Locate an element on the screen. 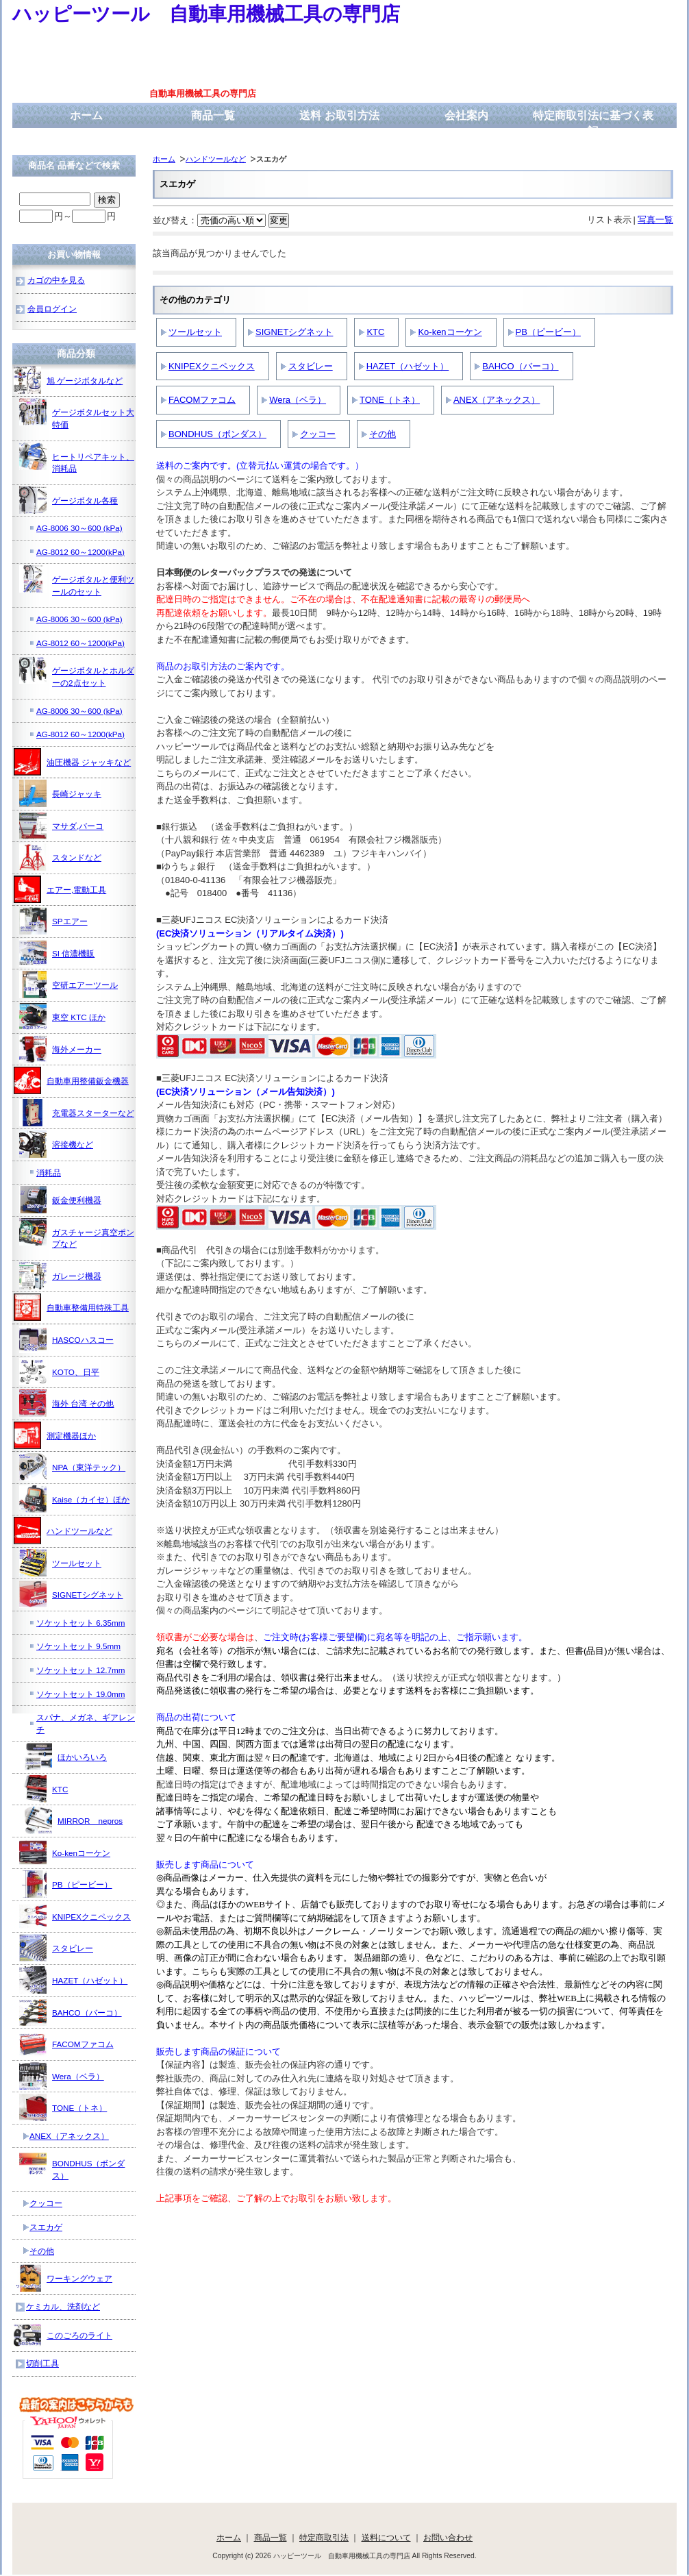 This screenshot has height=2576, width=689. HASCOハスコー is located at coordinates (66, 1339).